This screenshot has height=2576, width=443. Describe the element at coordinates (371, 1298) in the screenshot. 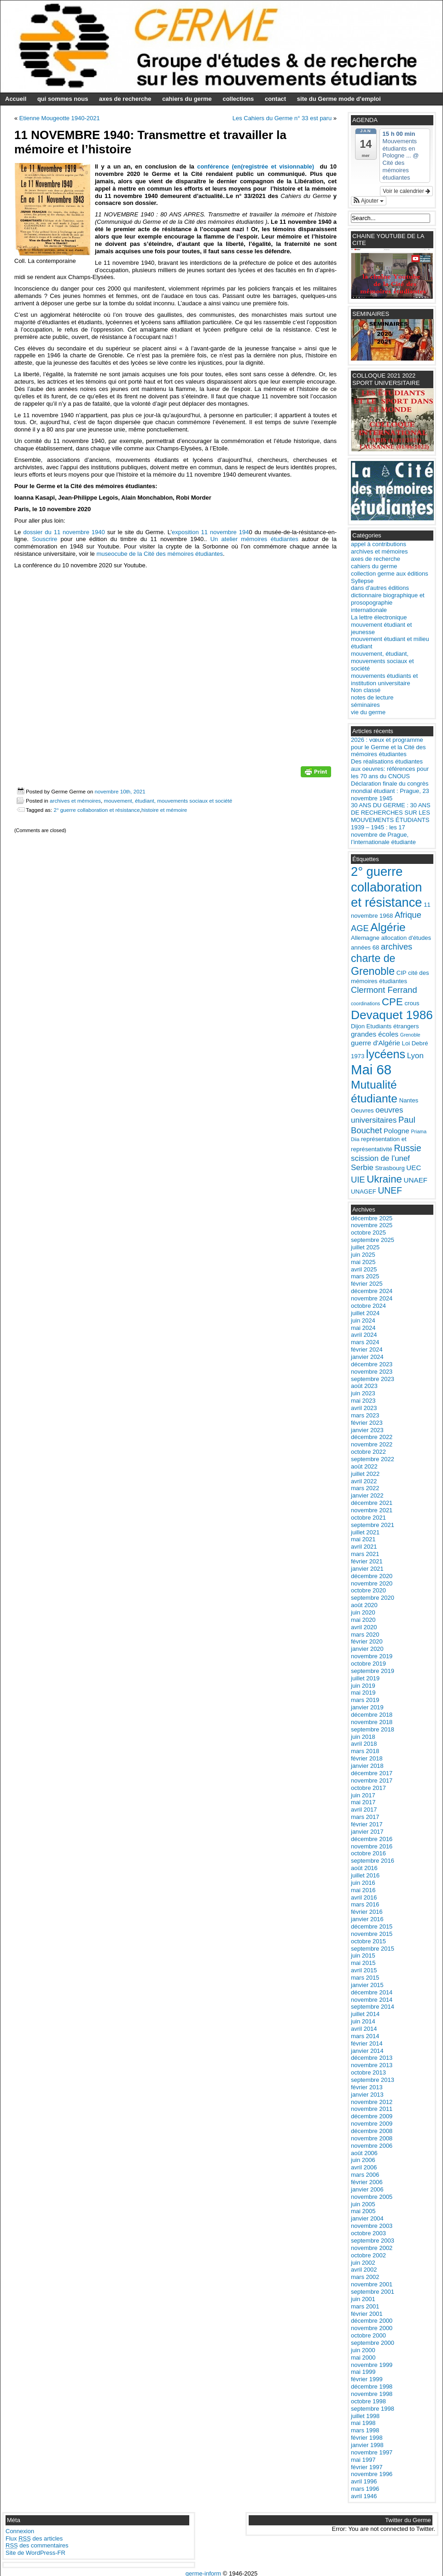

I see `novembre 2024` at that location.